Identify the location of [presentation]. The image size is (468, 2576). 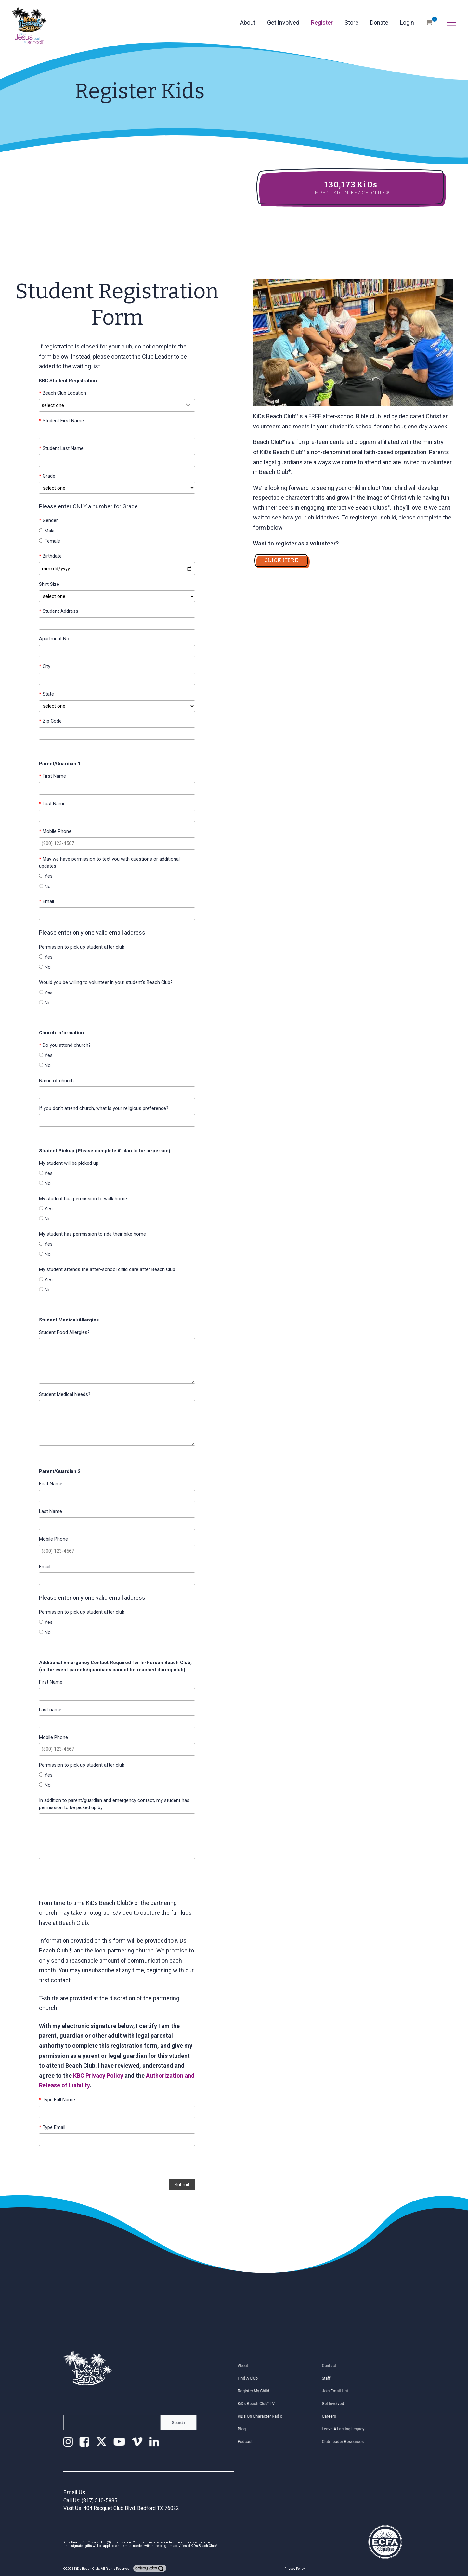
(117, 2163).